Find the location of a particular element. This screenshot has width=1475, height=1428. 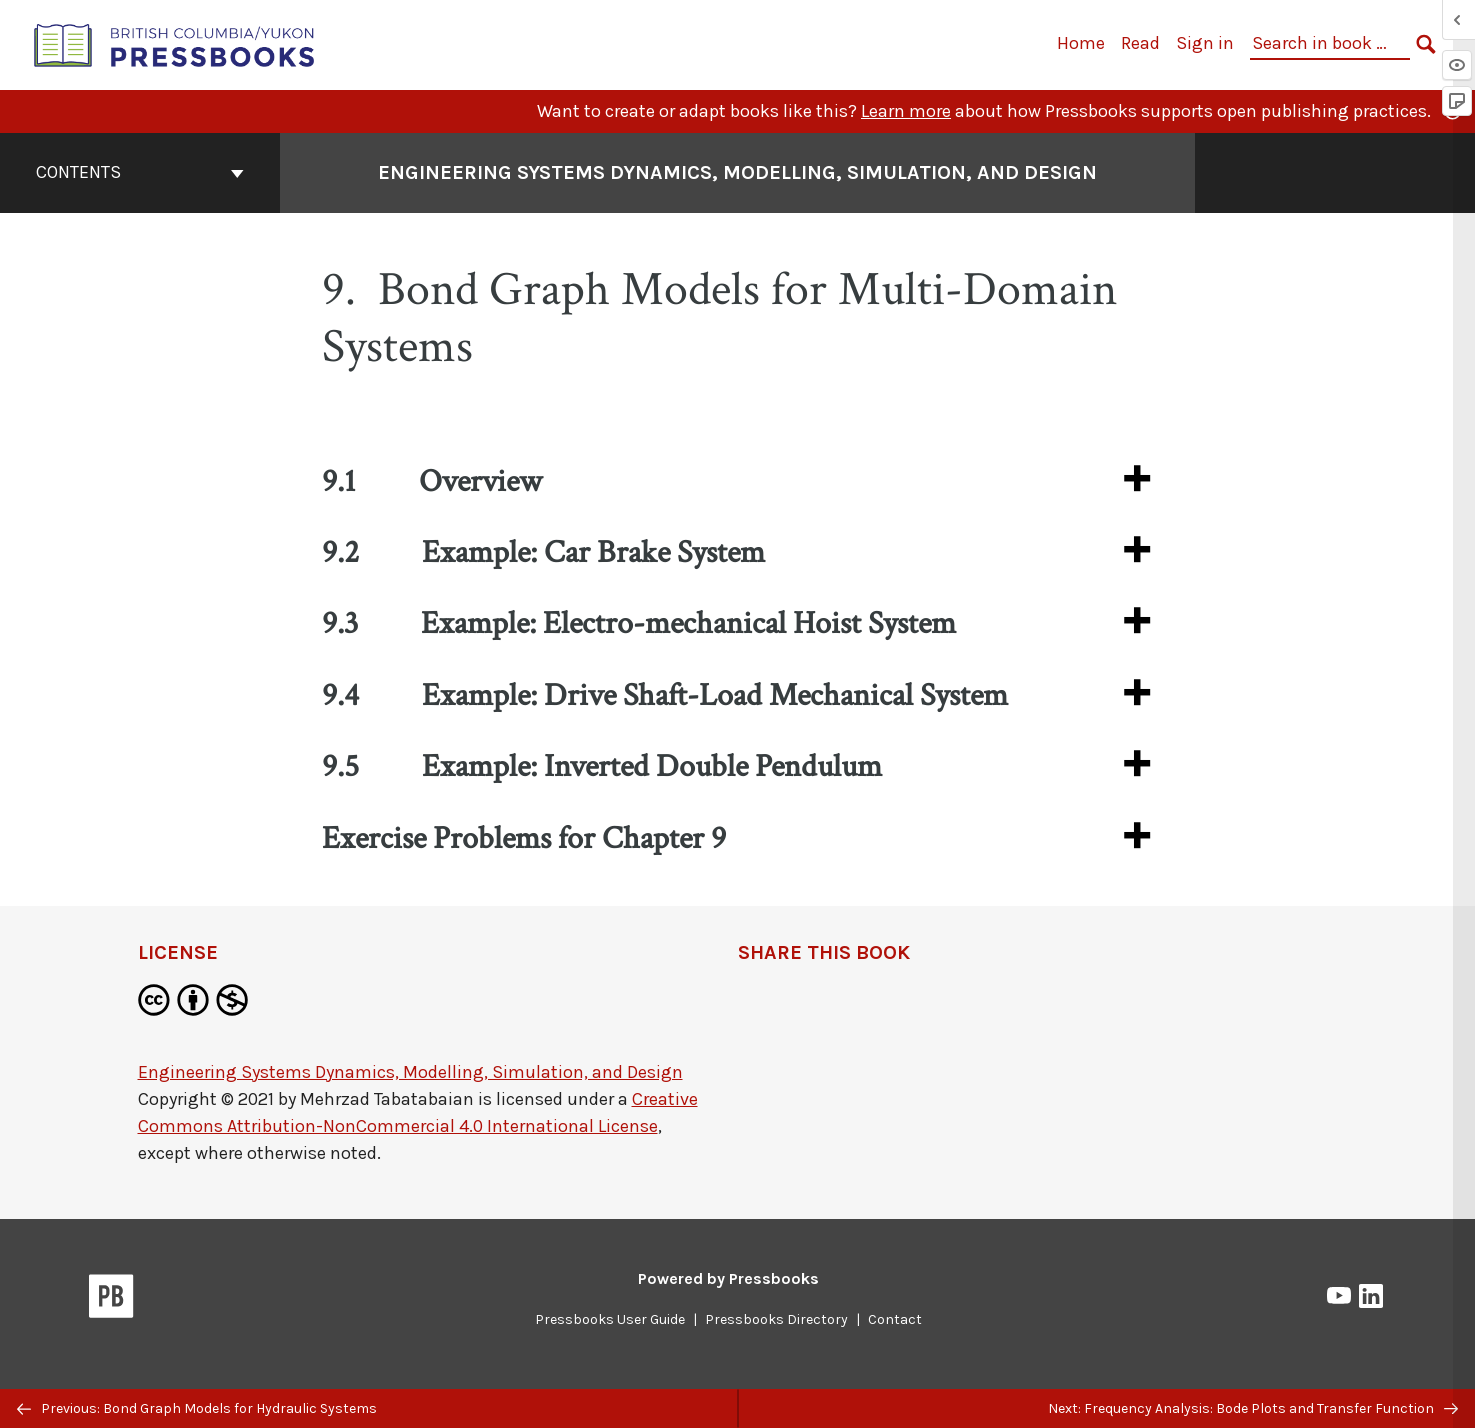

Next: Frequency Analysis: Bode Plots and Transfer Function is located at coordinates (1253, 1408).